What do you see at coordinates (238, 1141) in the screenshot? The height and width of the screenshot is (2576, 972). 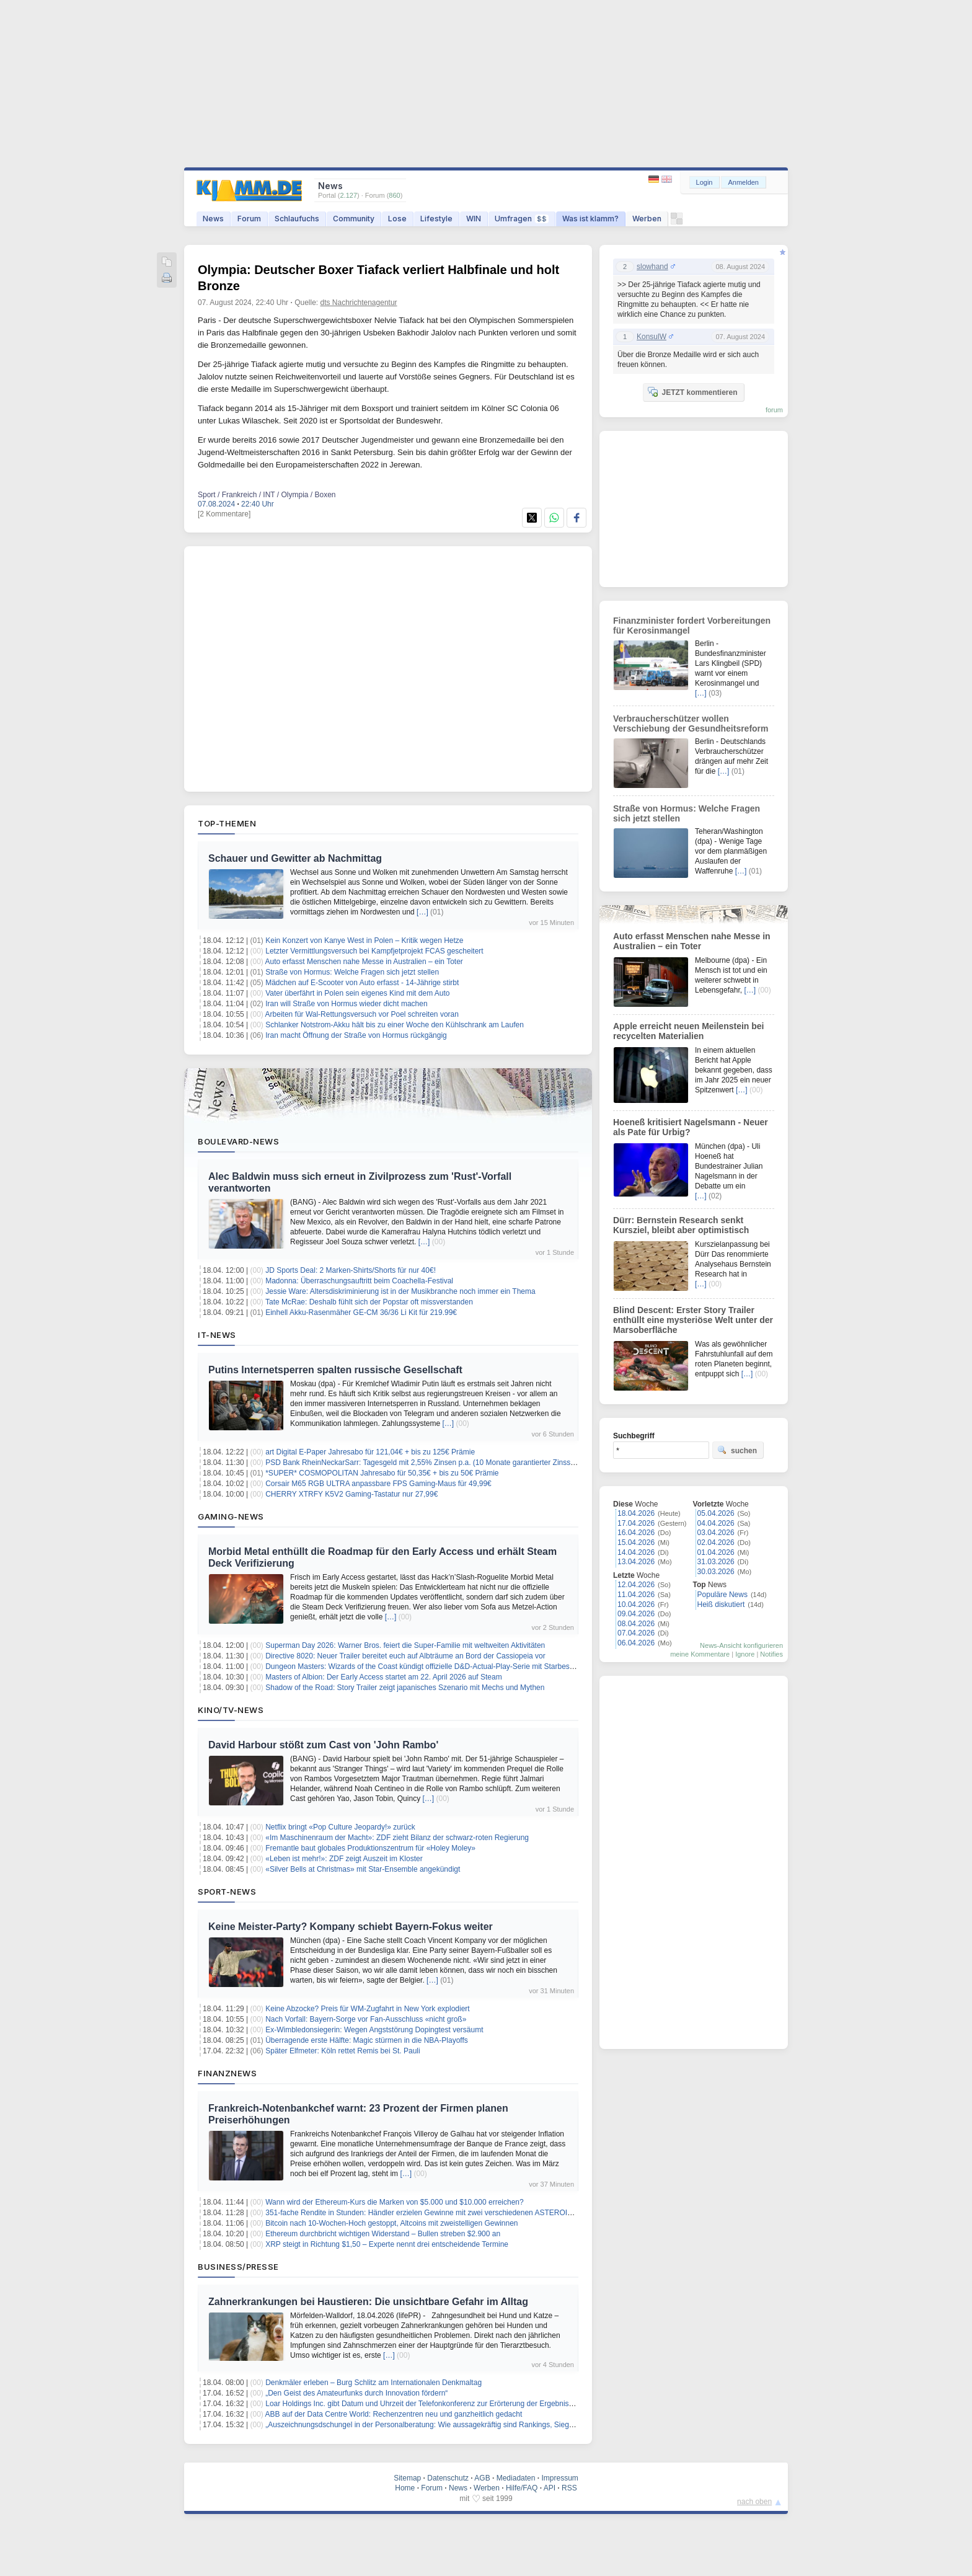 I see `Boulevard-News` at bounding box center [238, 1141].